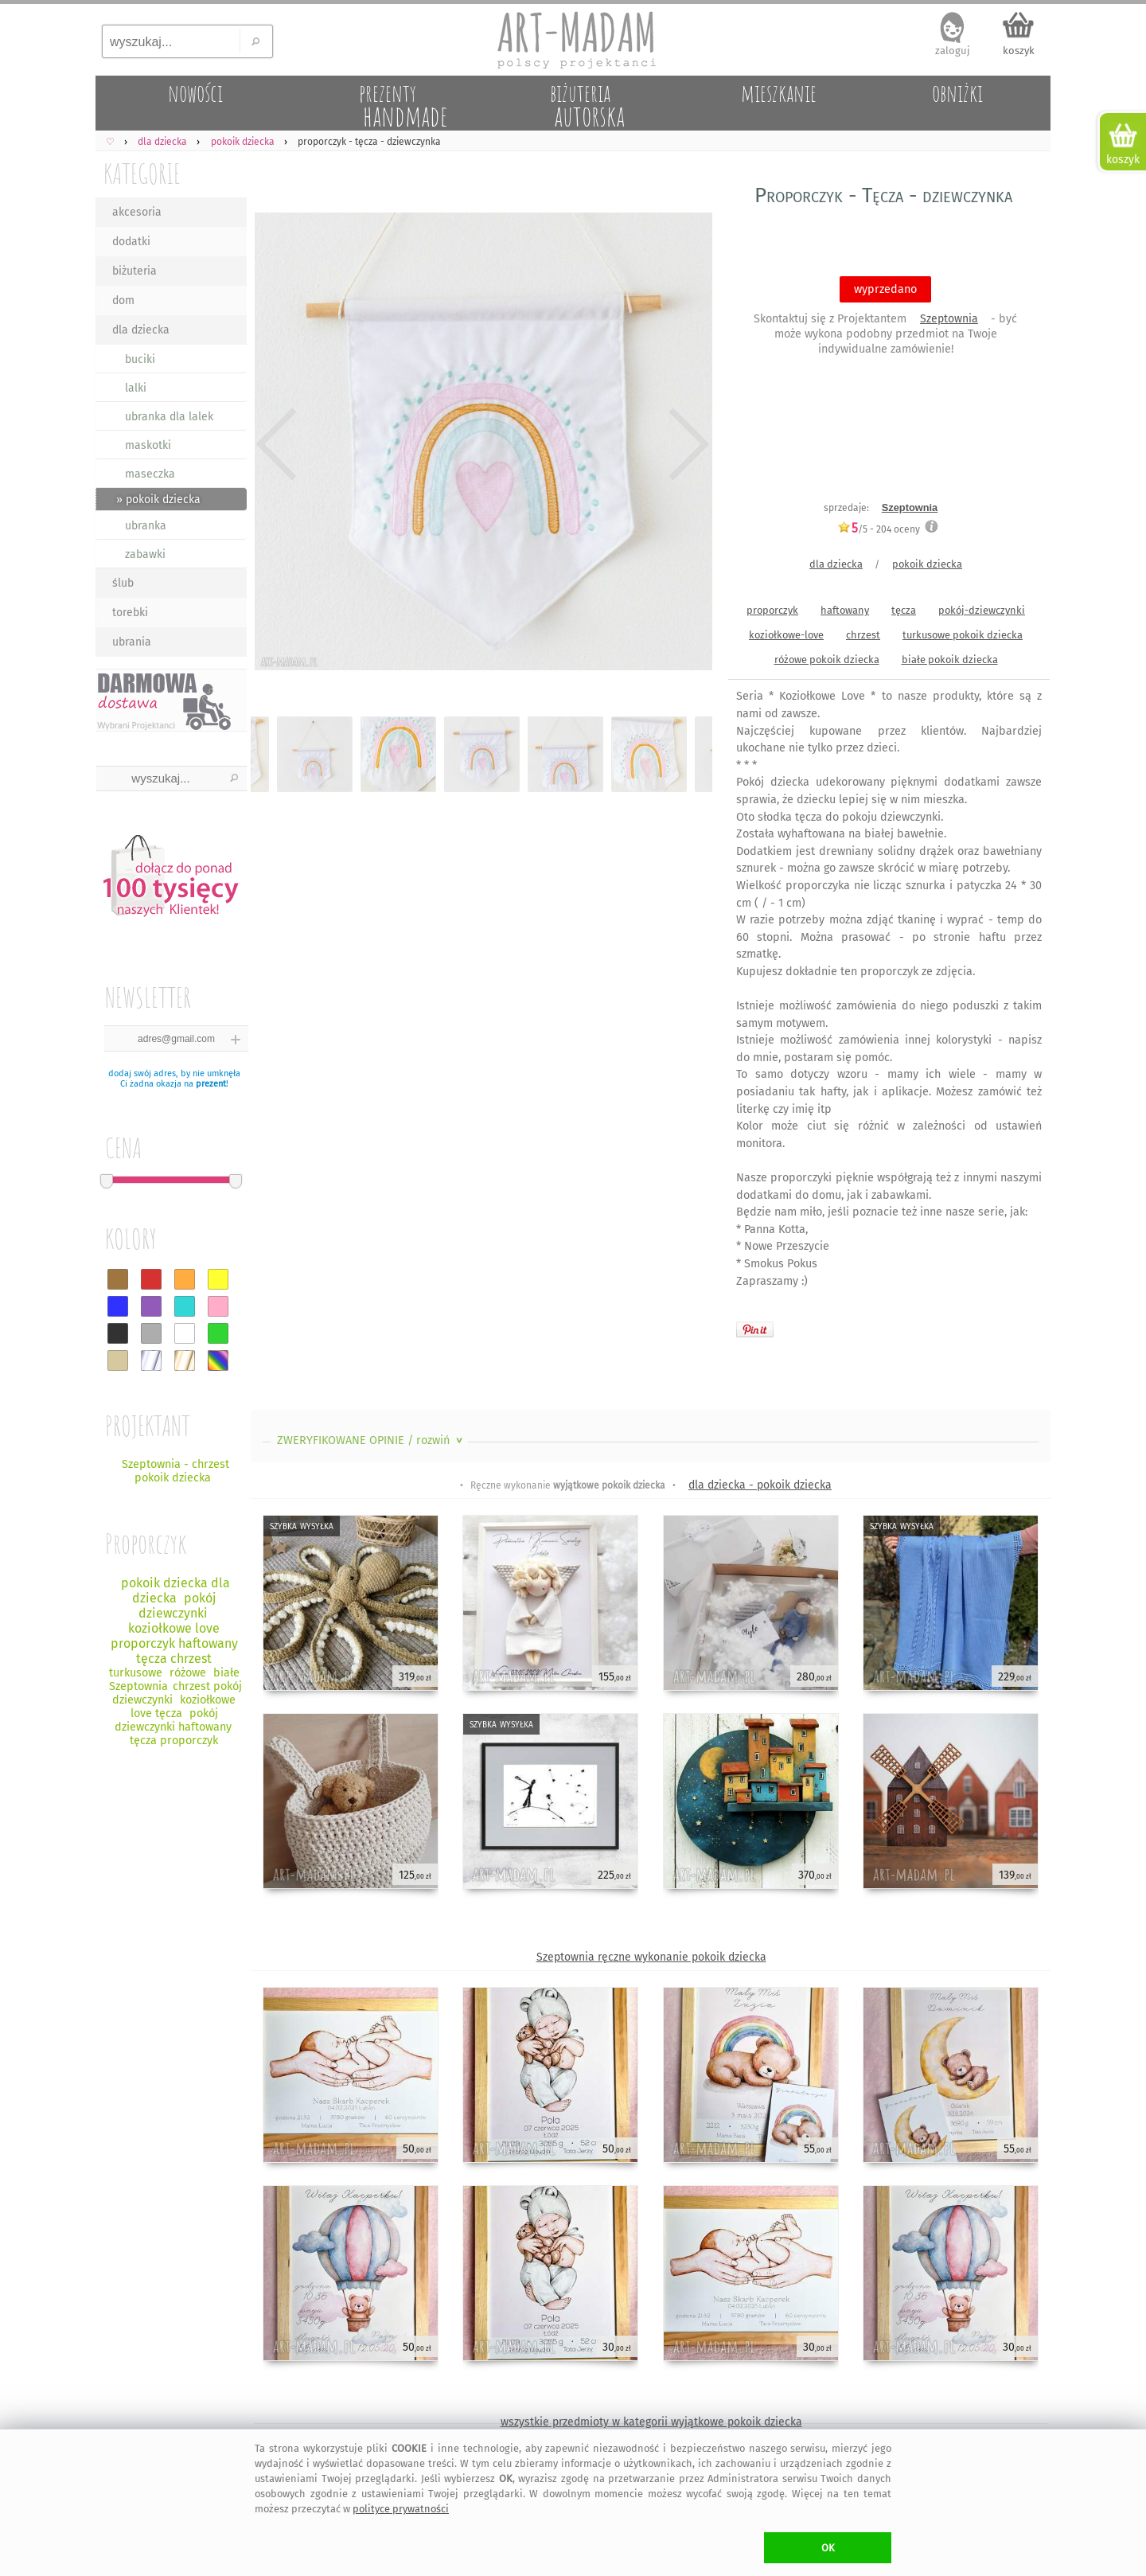 The height and width of the screenshot is (2576, 1146). I want to click on ZWERYFIKOWANE OPINIE, so click(371, 1440).